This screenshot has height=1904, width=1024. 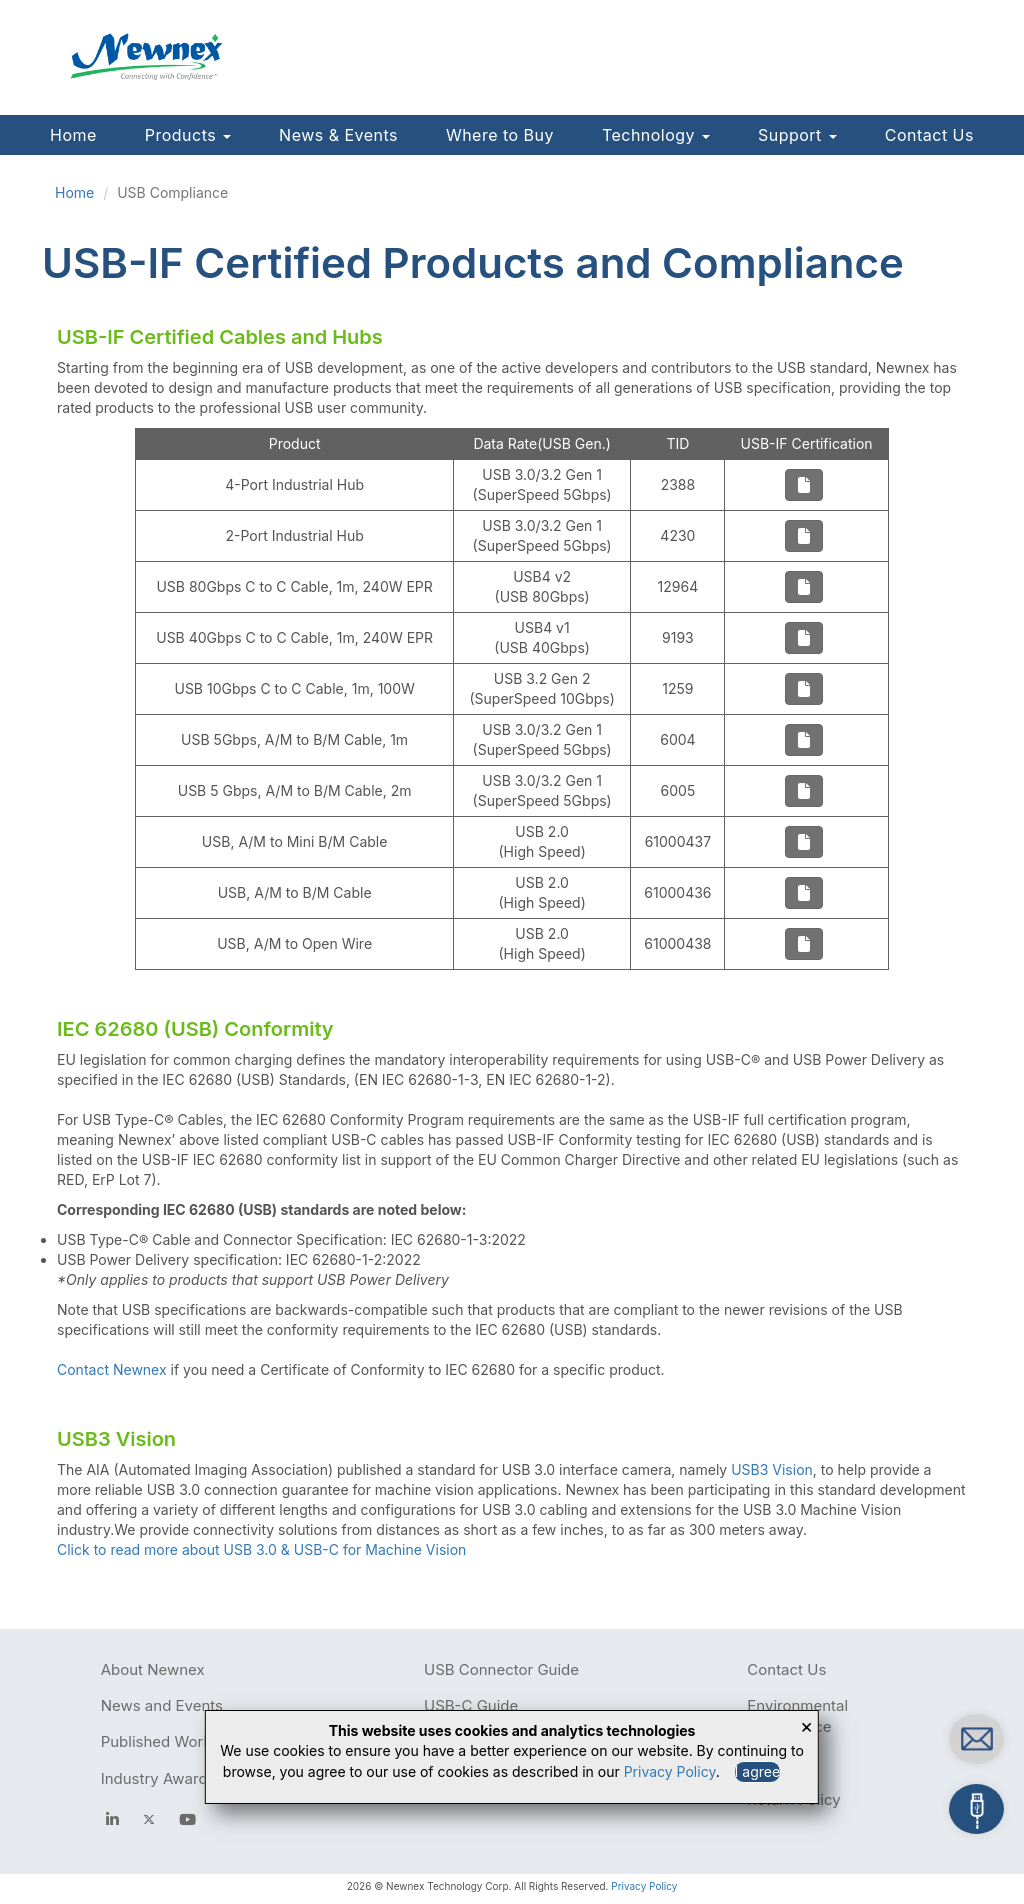 What do you see at coordinates (471, 1705) in the screenshot?
I see `USB-C Guide` at bounding box center [471, 1705].